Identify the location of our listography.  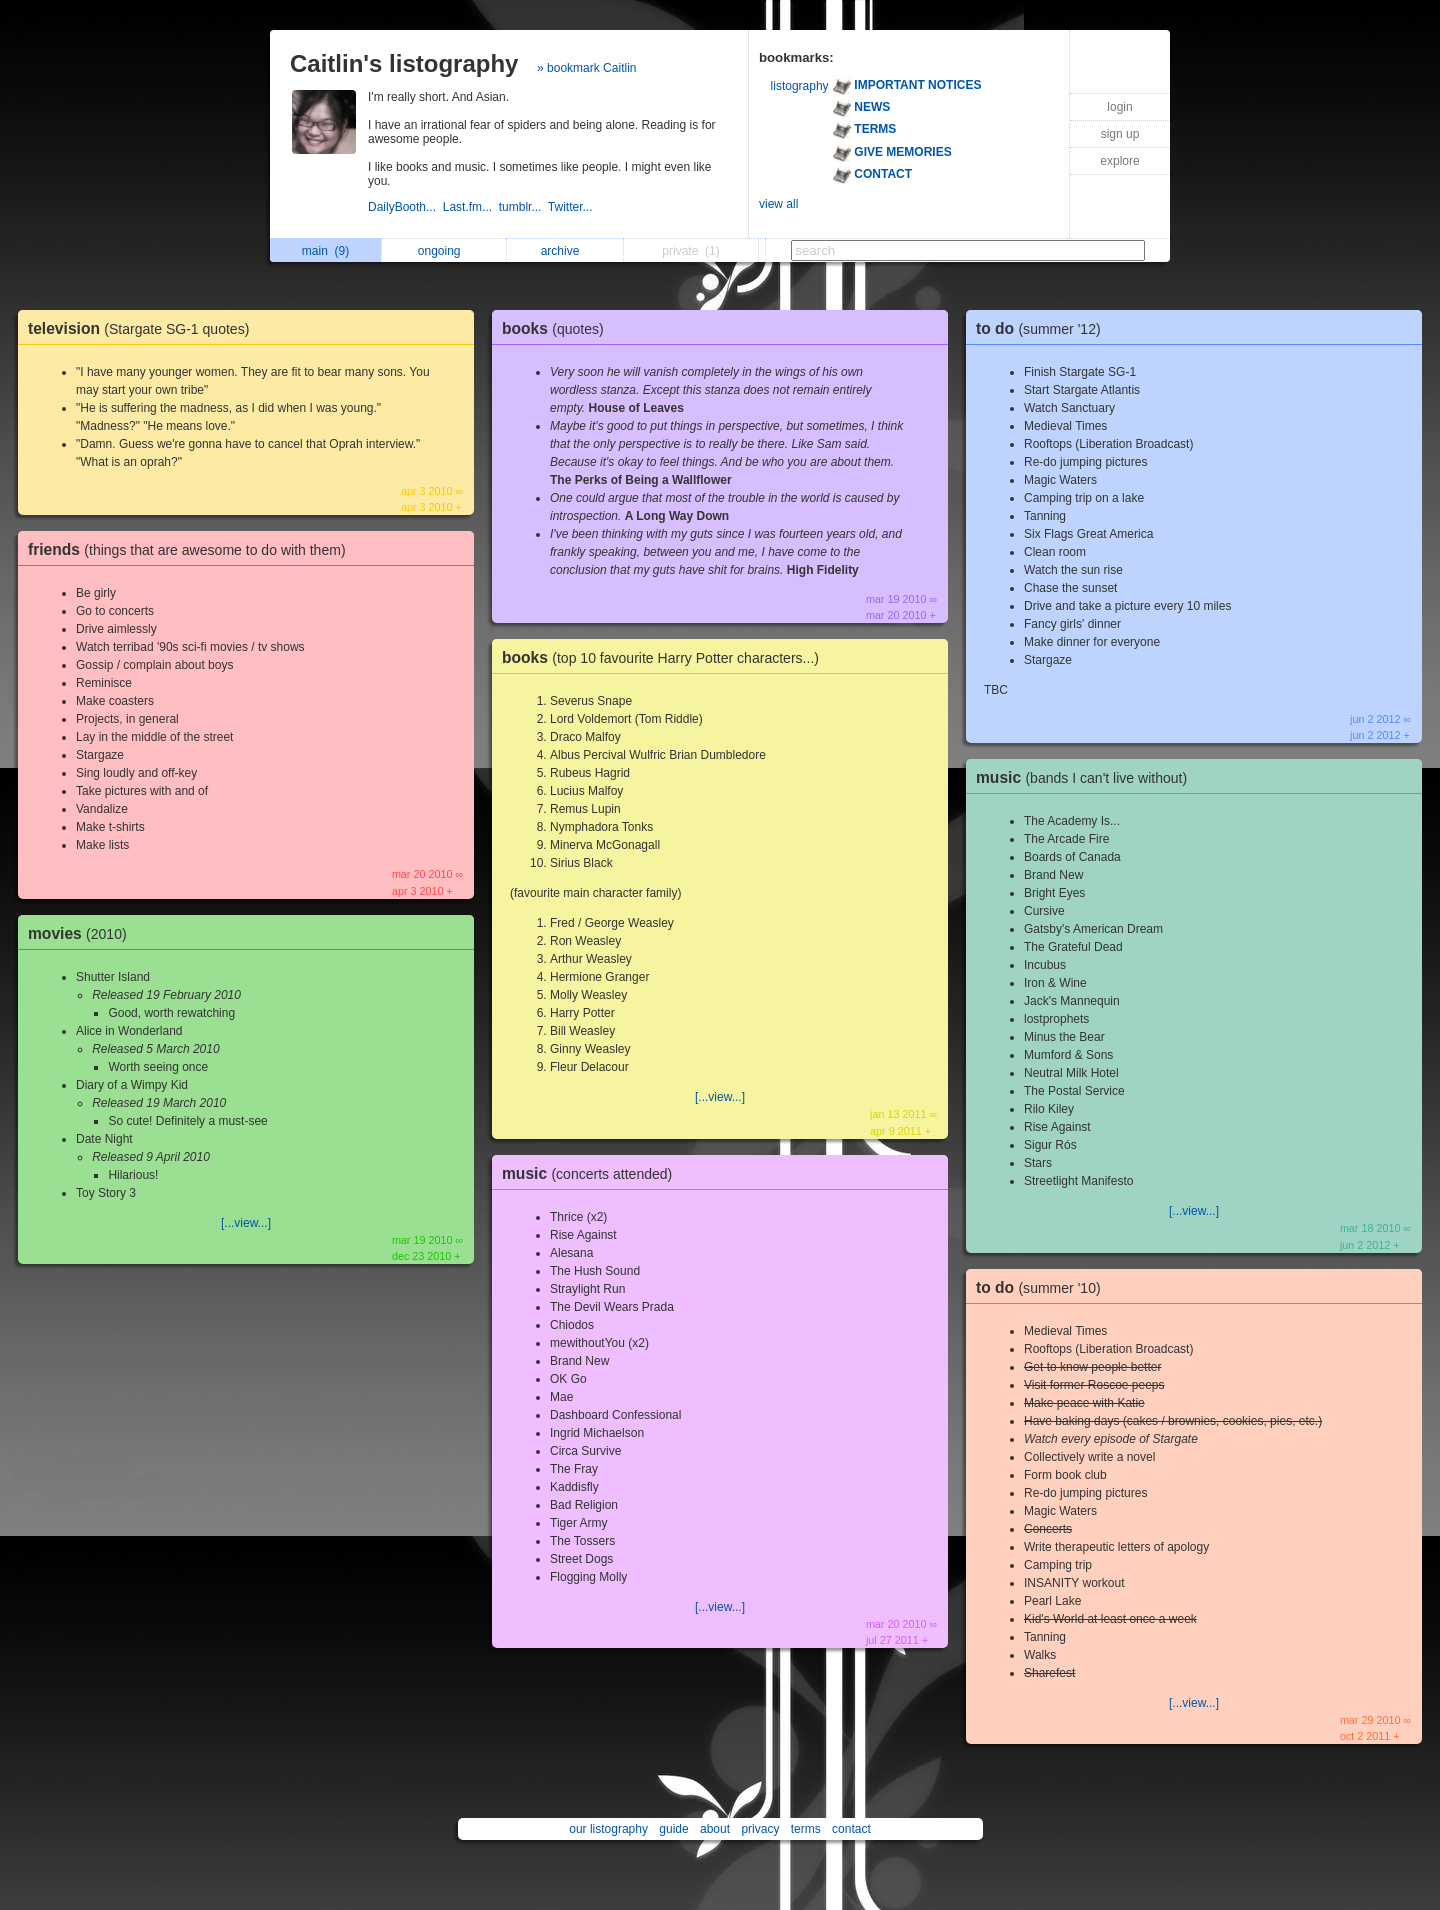
(608, 1829).